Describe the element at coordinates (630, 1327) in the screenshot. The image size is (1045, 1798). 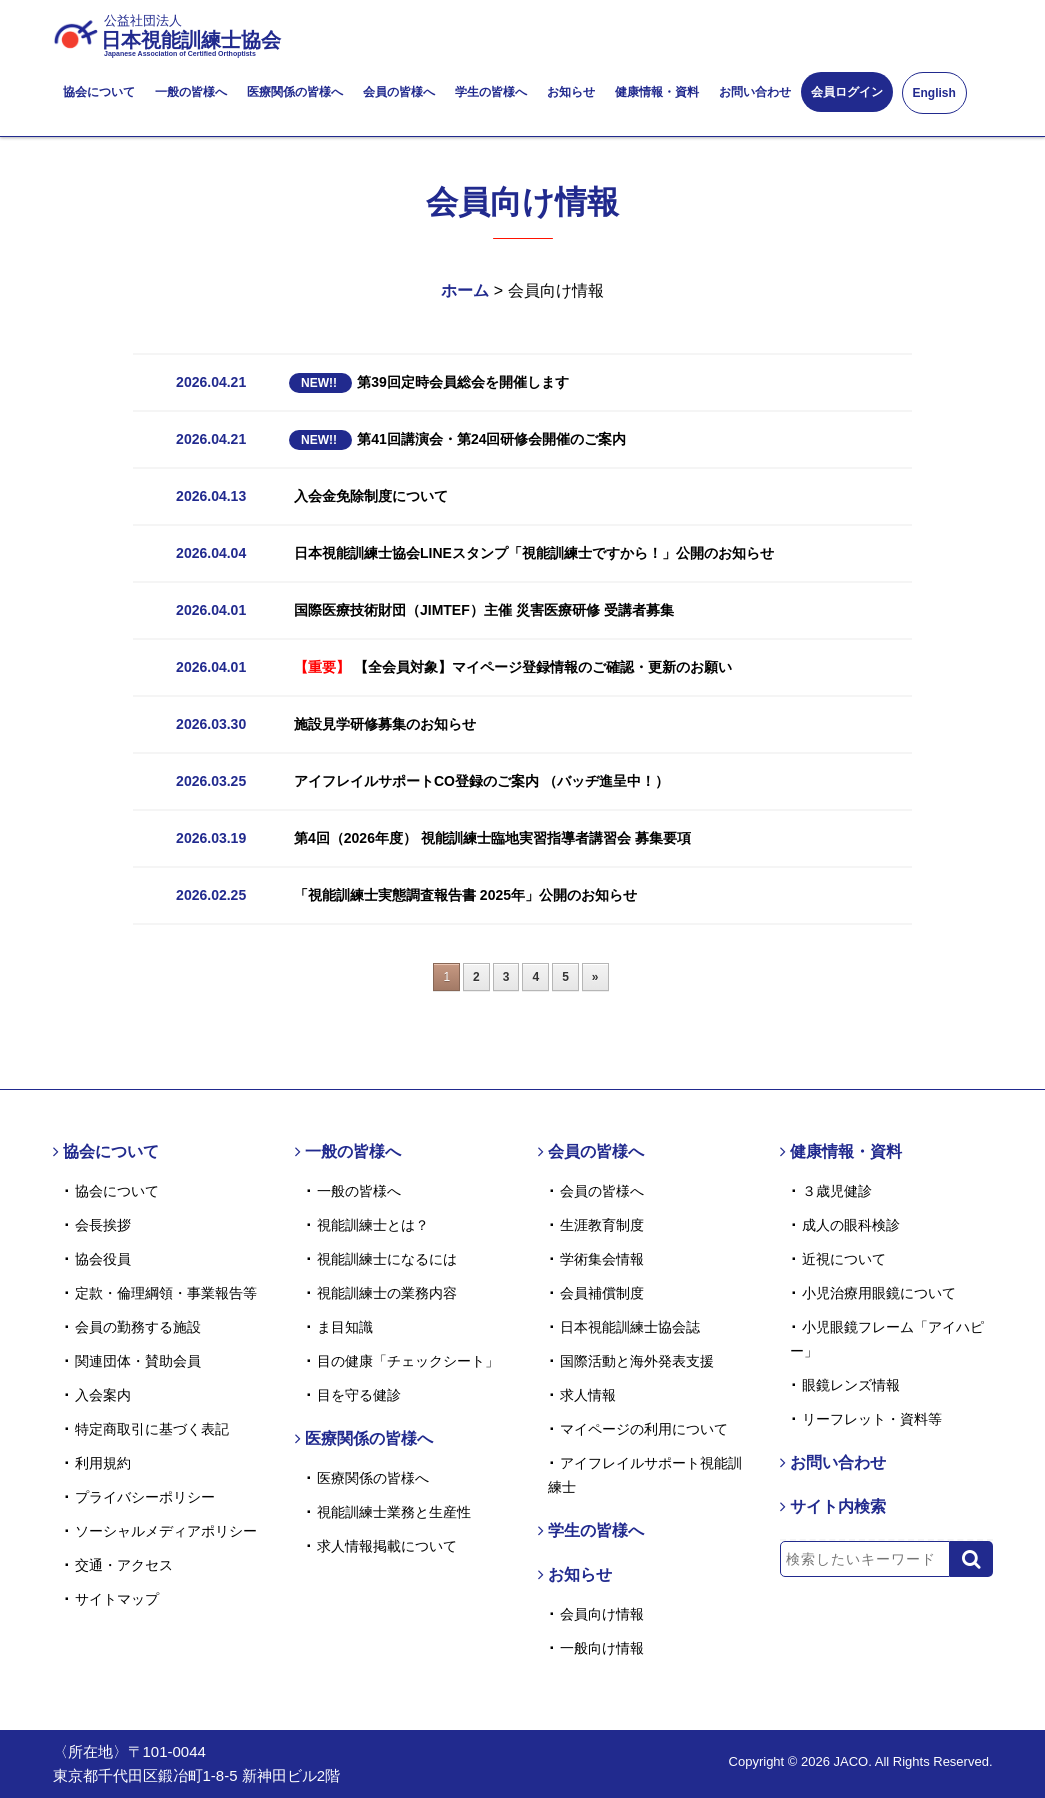
I see `日本視能訓練士協会誌` at that location.